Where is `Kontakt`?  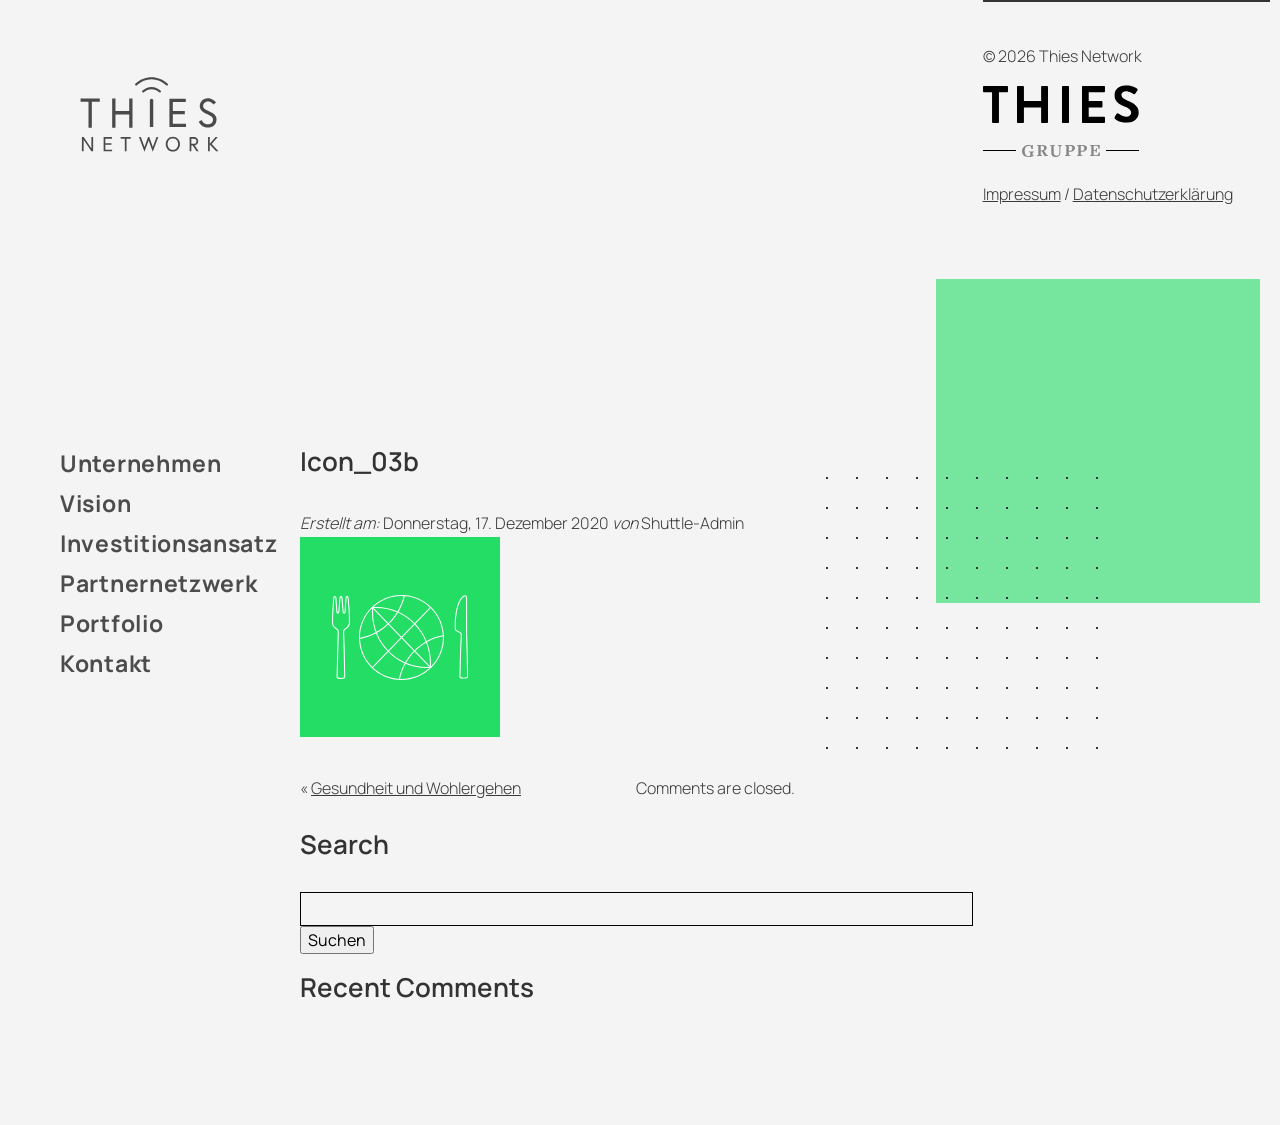
Kontakt is located at coordinates (106, 663).